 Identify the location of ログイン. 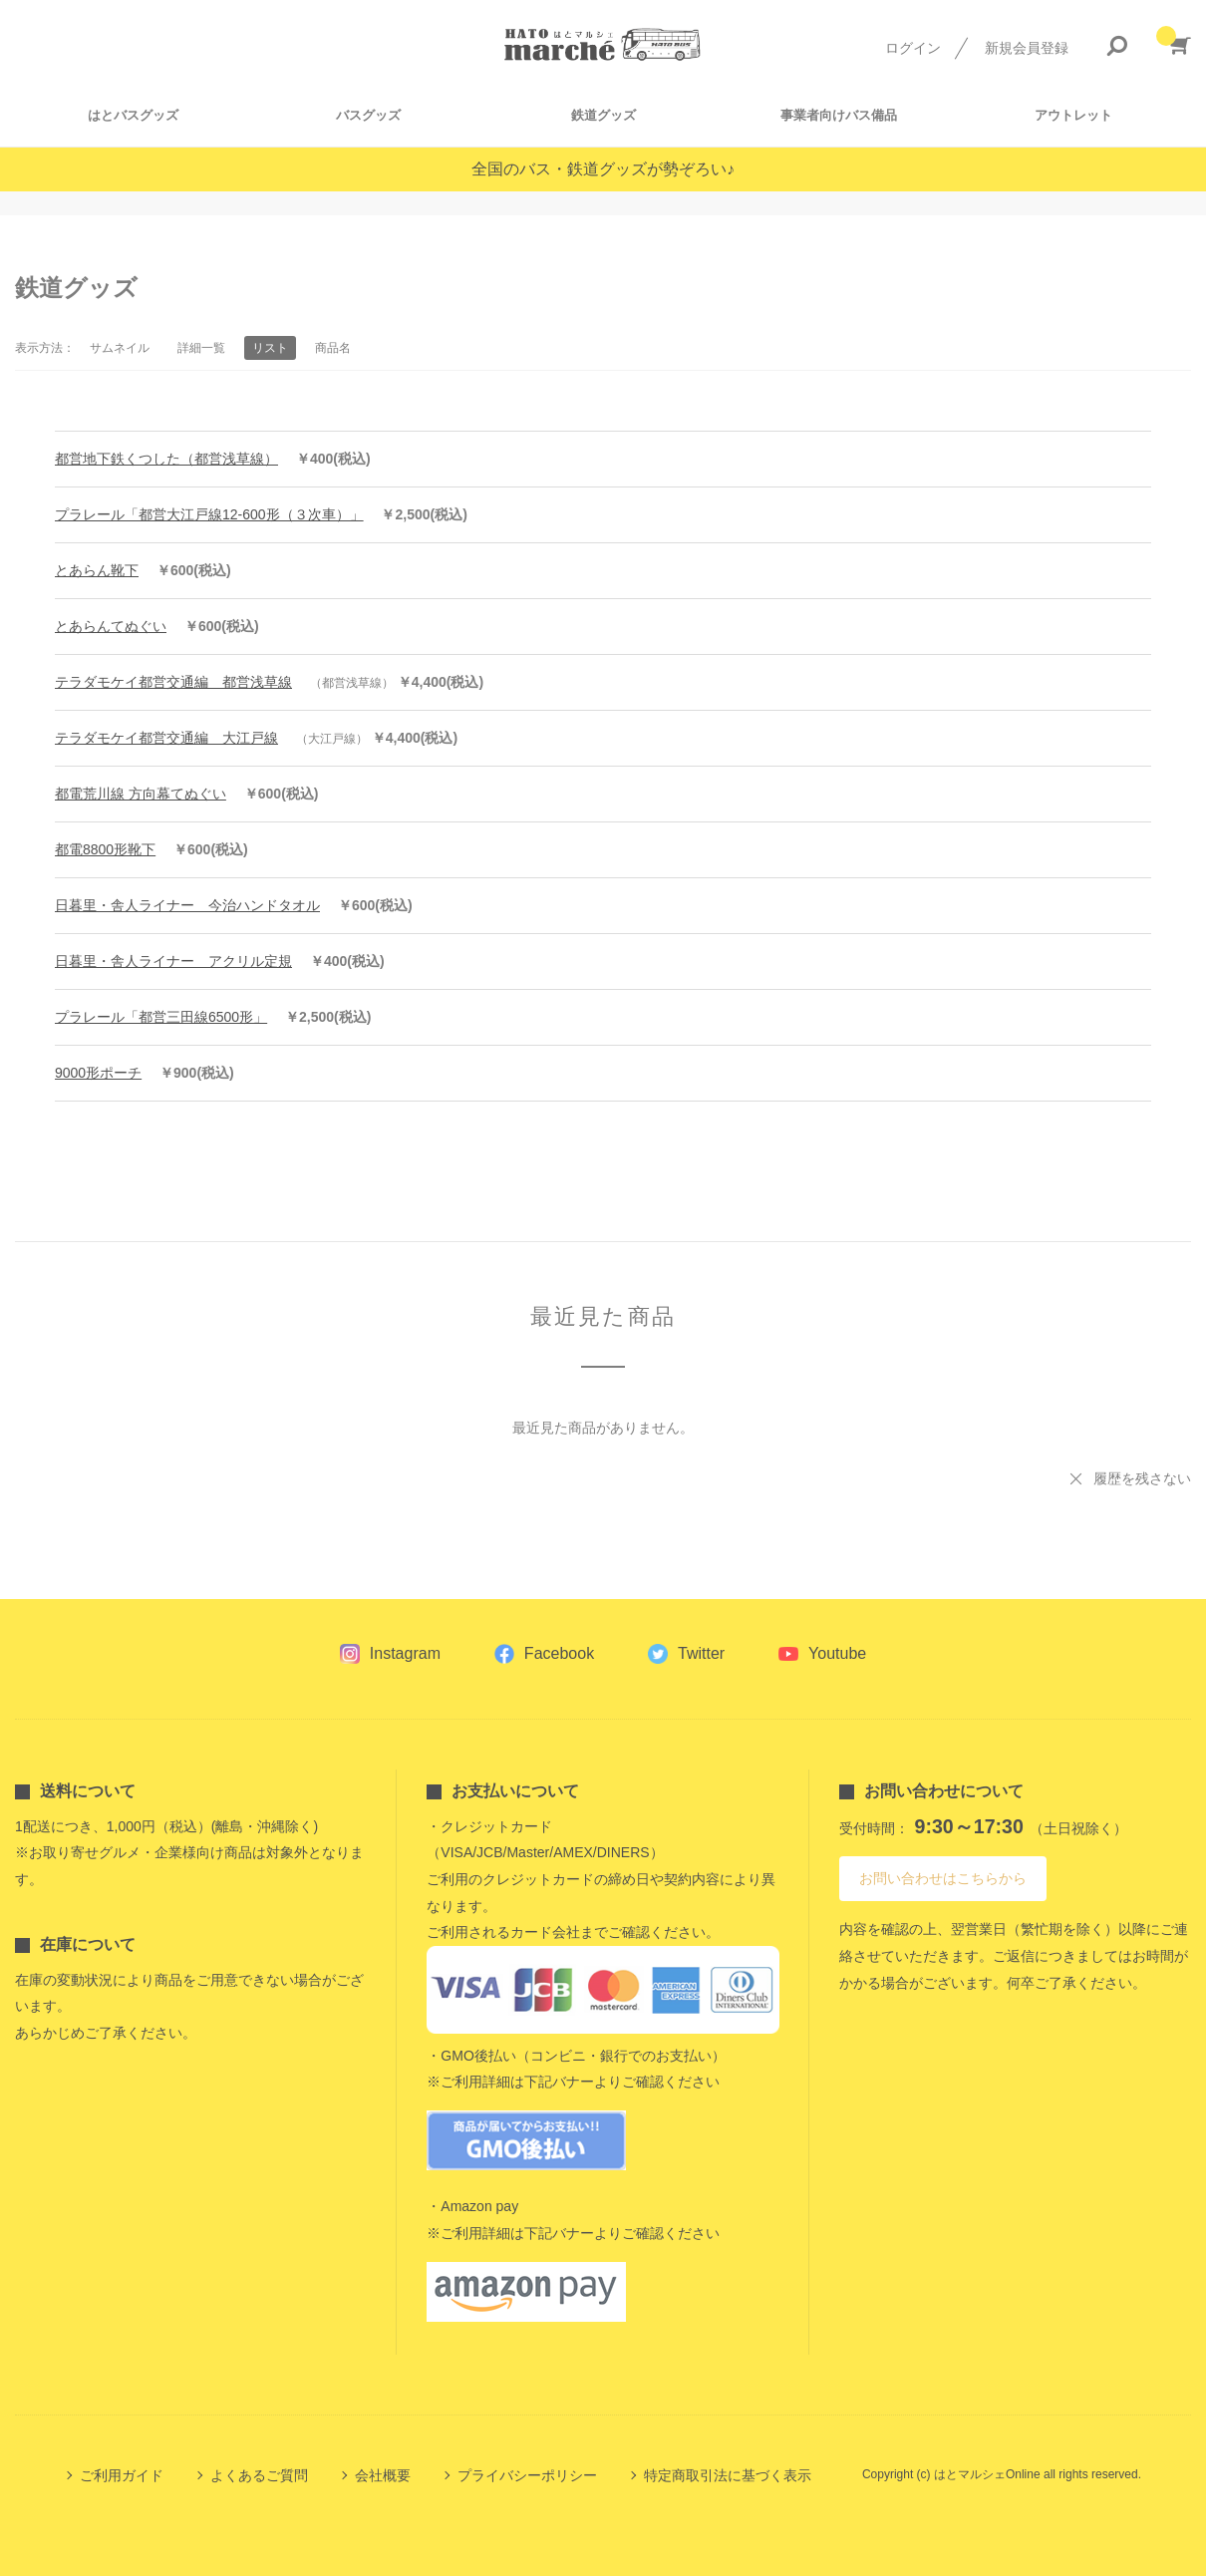
(913, 48).